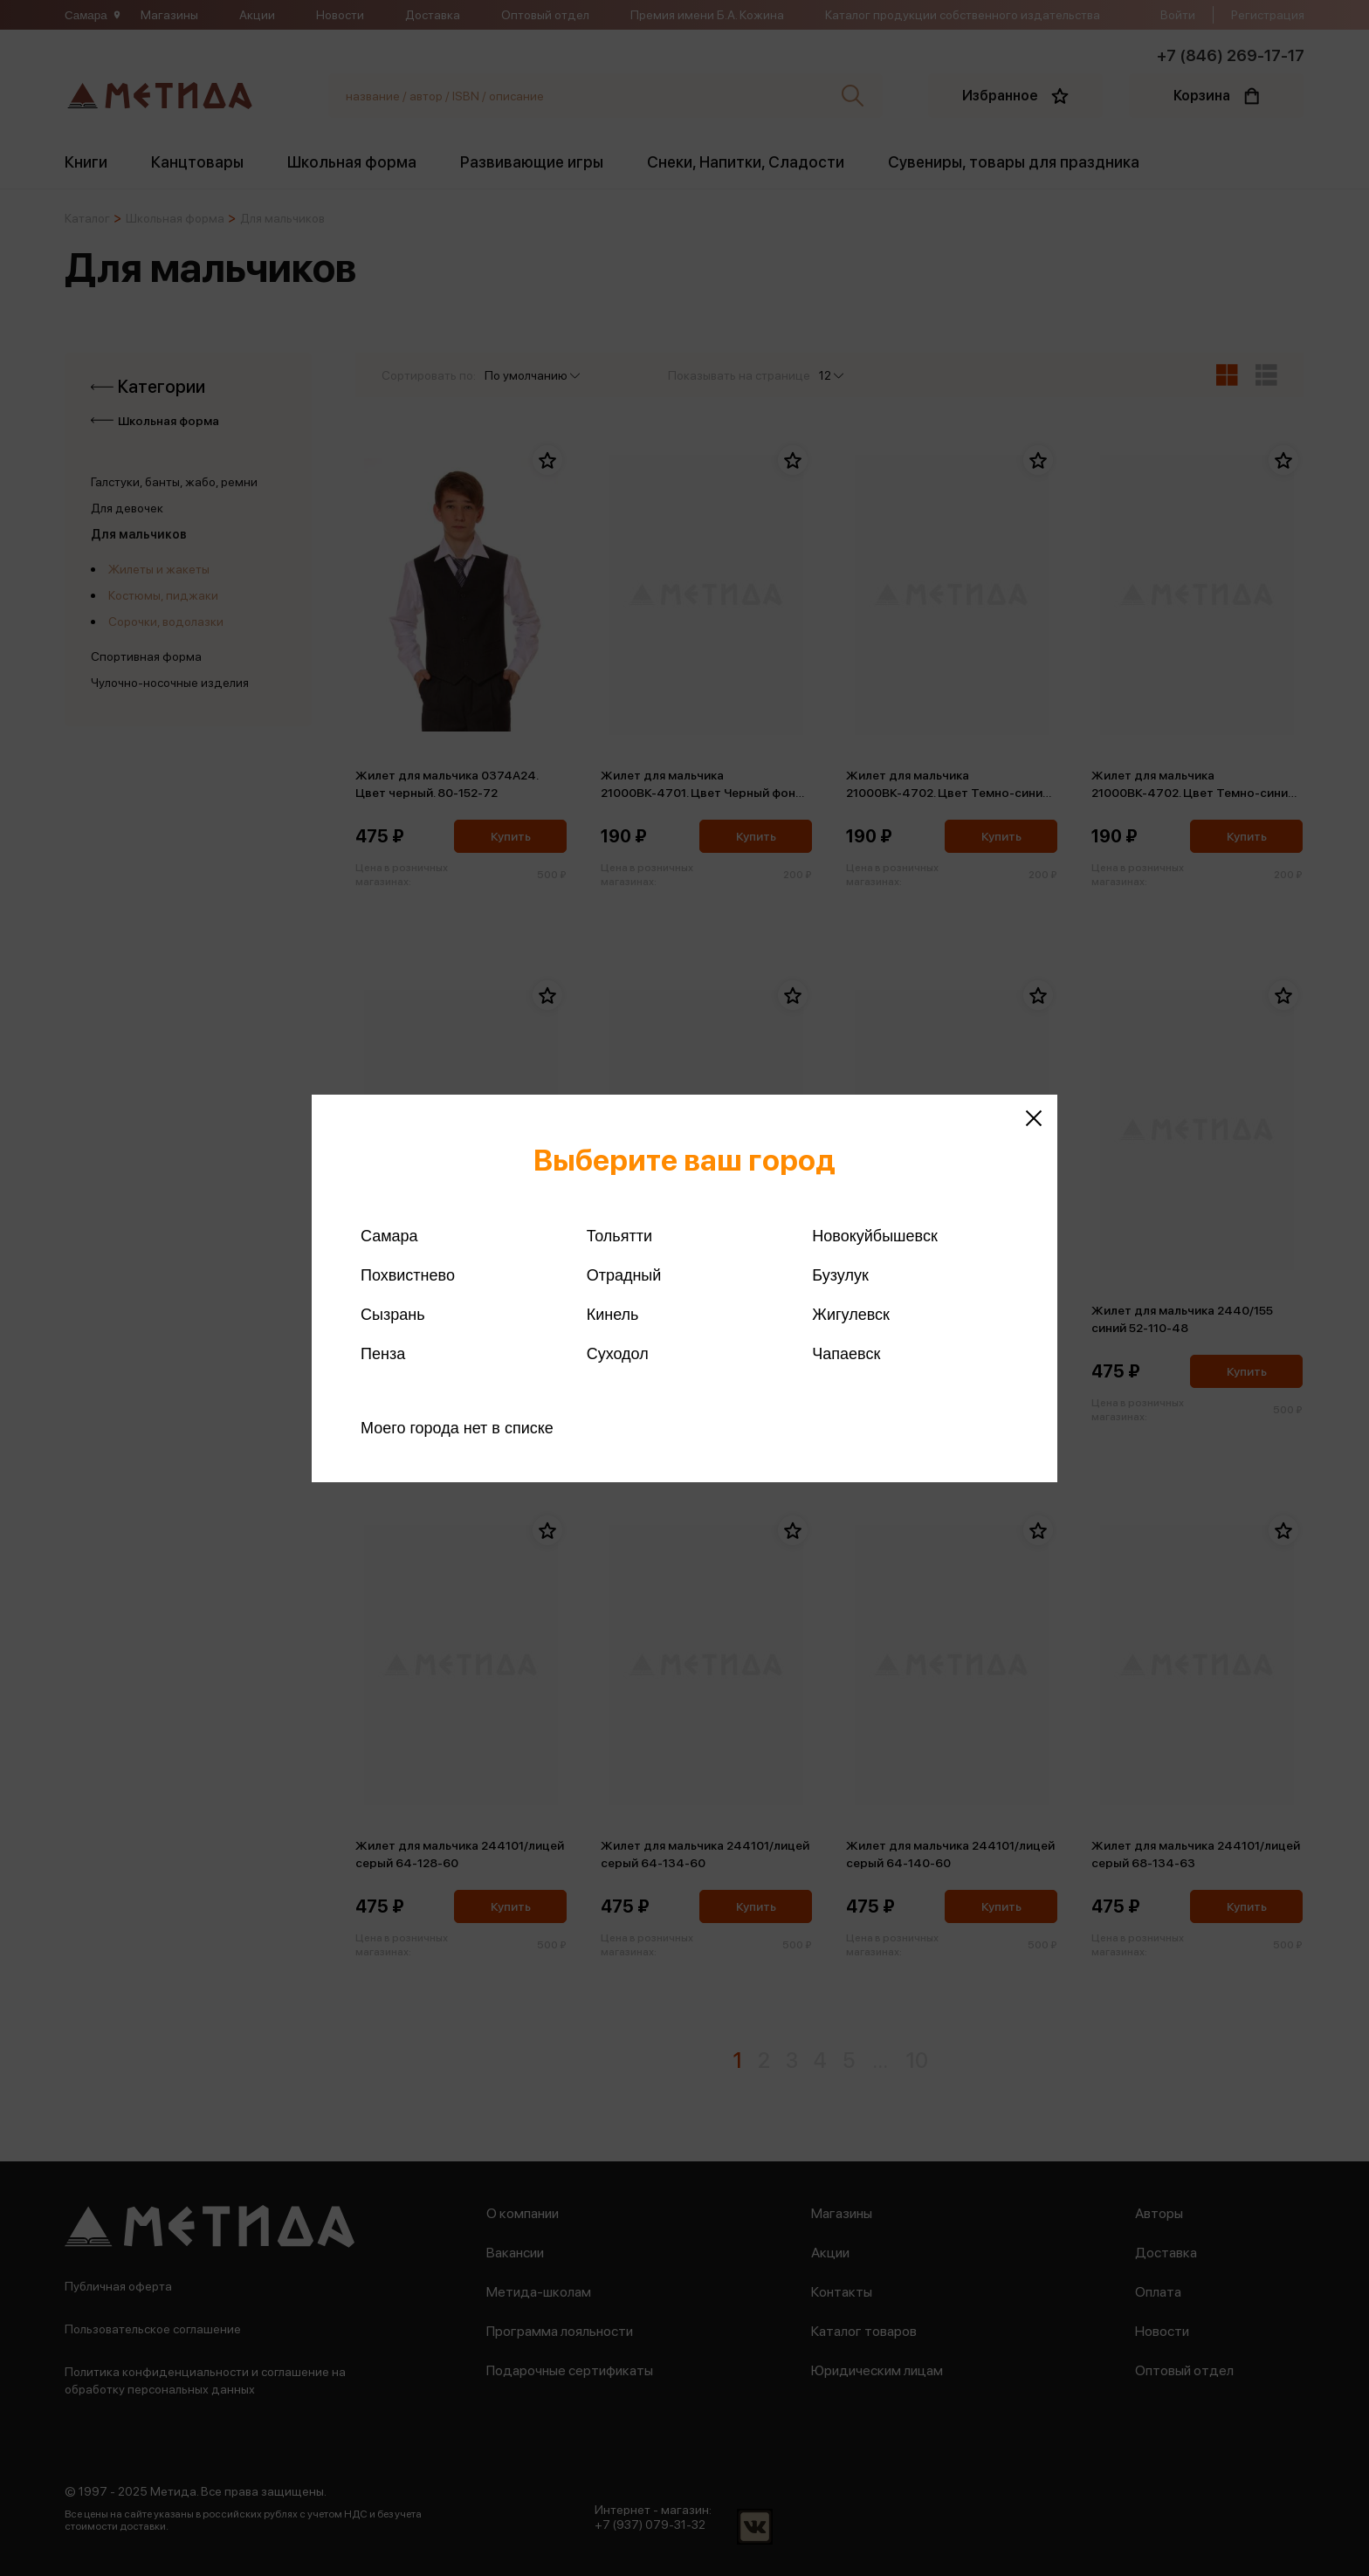 This screenshot has width=1369, height=2576. What do you see at coordinates (383, 1354) in the screenshot?
I see `Пенза` at bounding box center [383, 1354].